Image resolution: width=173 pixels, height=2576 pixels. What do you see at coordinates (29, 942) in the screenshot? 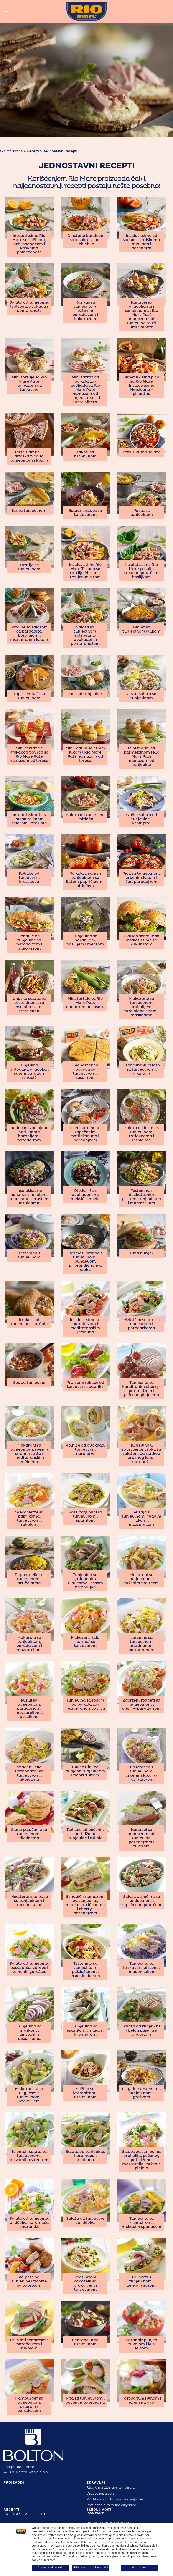
I see `Sendvič od tunjevine sa paradajzom i majonezom` at bounding box center [29, 942].